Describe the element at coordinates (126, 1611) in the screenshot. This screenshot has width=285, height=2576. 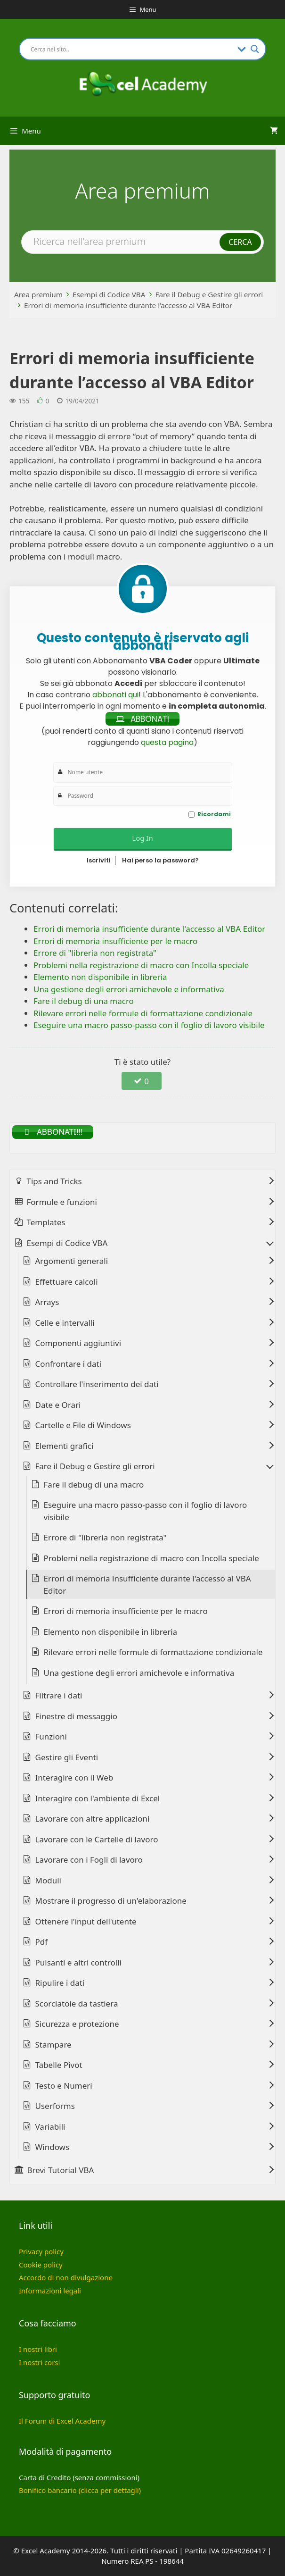
I see `Errori di memoria insufficiente per le macro` at that location.